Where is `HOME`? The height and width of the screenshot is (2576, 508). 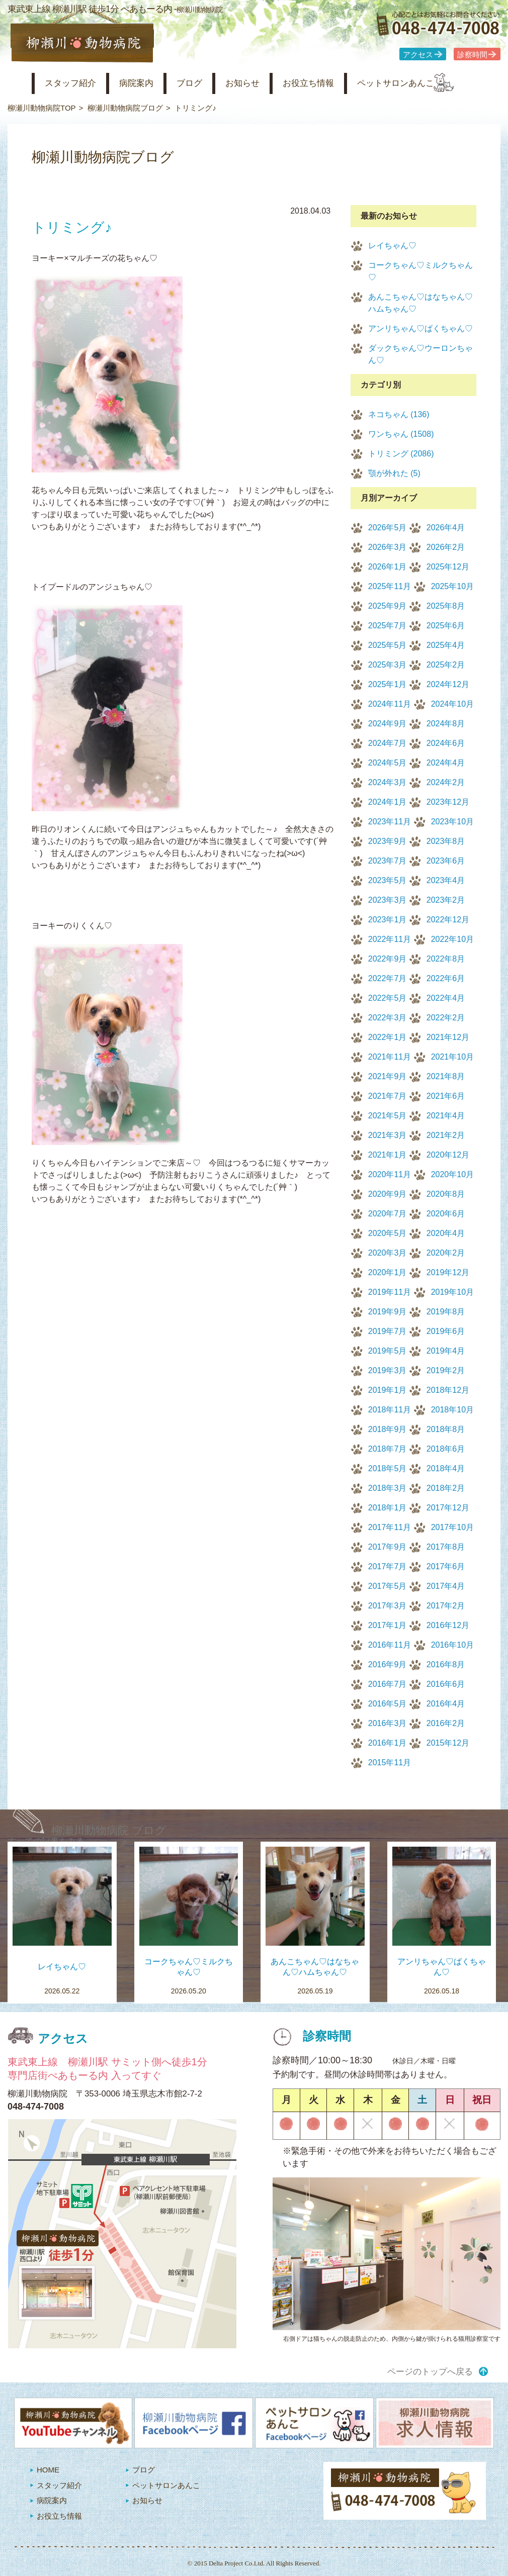
HOME is located at coordinates (48, 2469).